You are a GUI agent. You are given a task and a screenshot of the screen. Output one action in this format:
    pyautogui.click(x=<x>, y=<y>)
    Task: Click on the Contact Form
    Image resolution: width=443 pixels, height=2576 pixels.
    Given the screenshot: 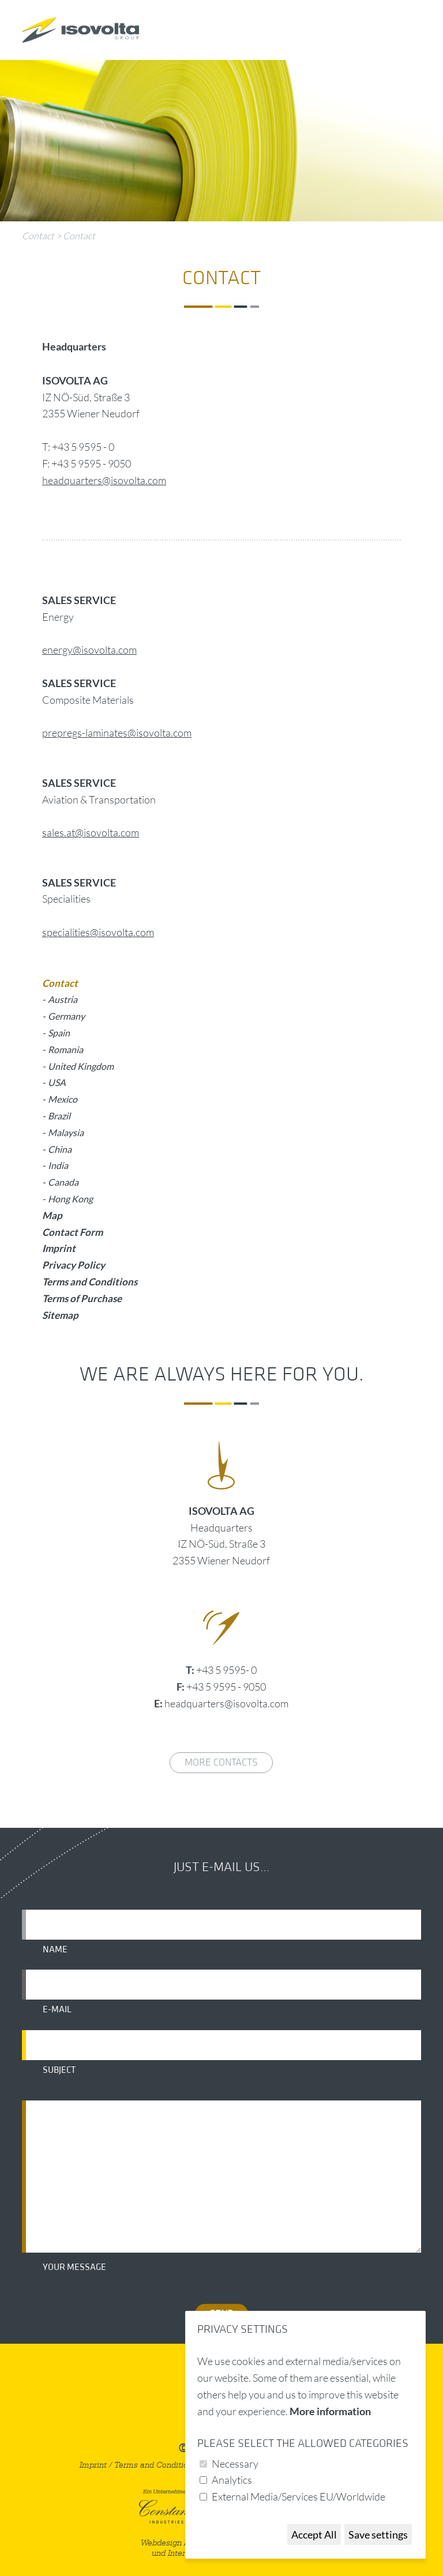 What is the action you would take?
    pyautogui.click(x=72, y=1232)
    